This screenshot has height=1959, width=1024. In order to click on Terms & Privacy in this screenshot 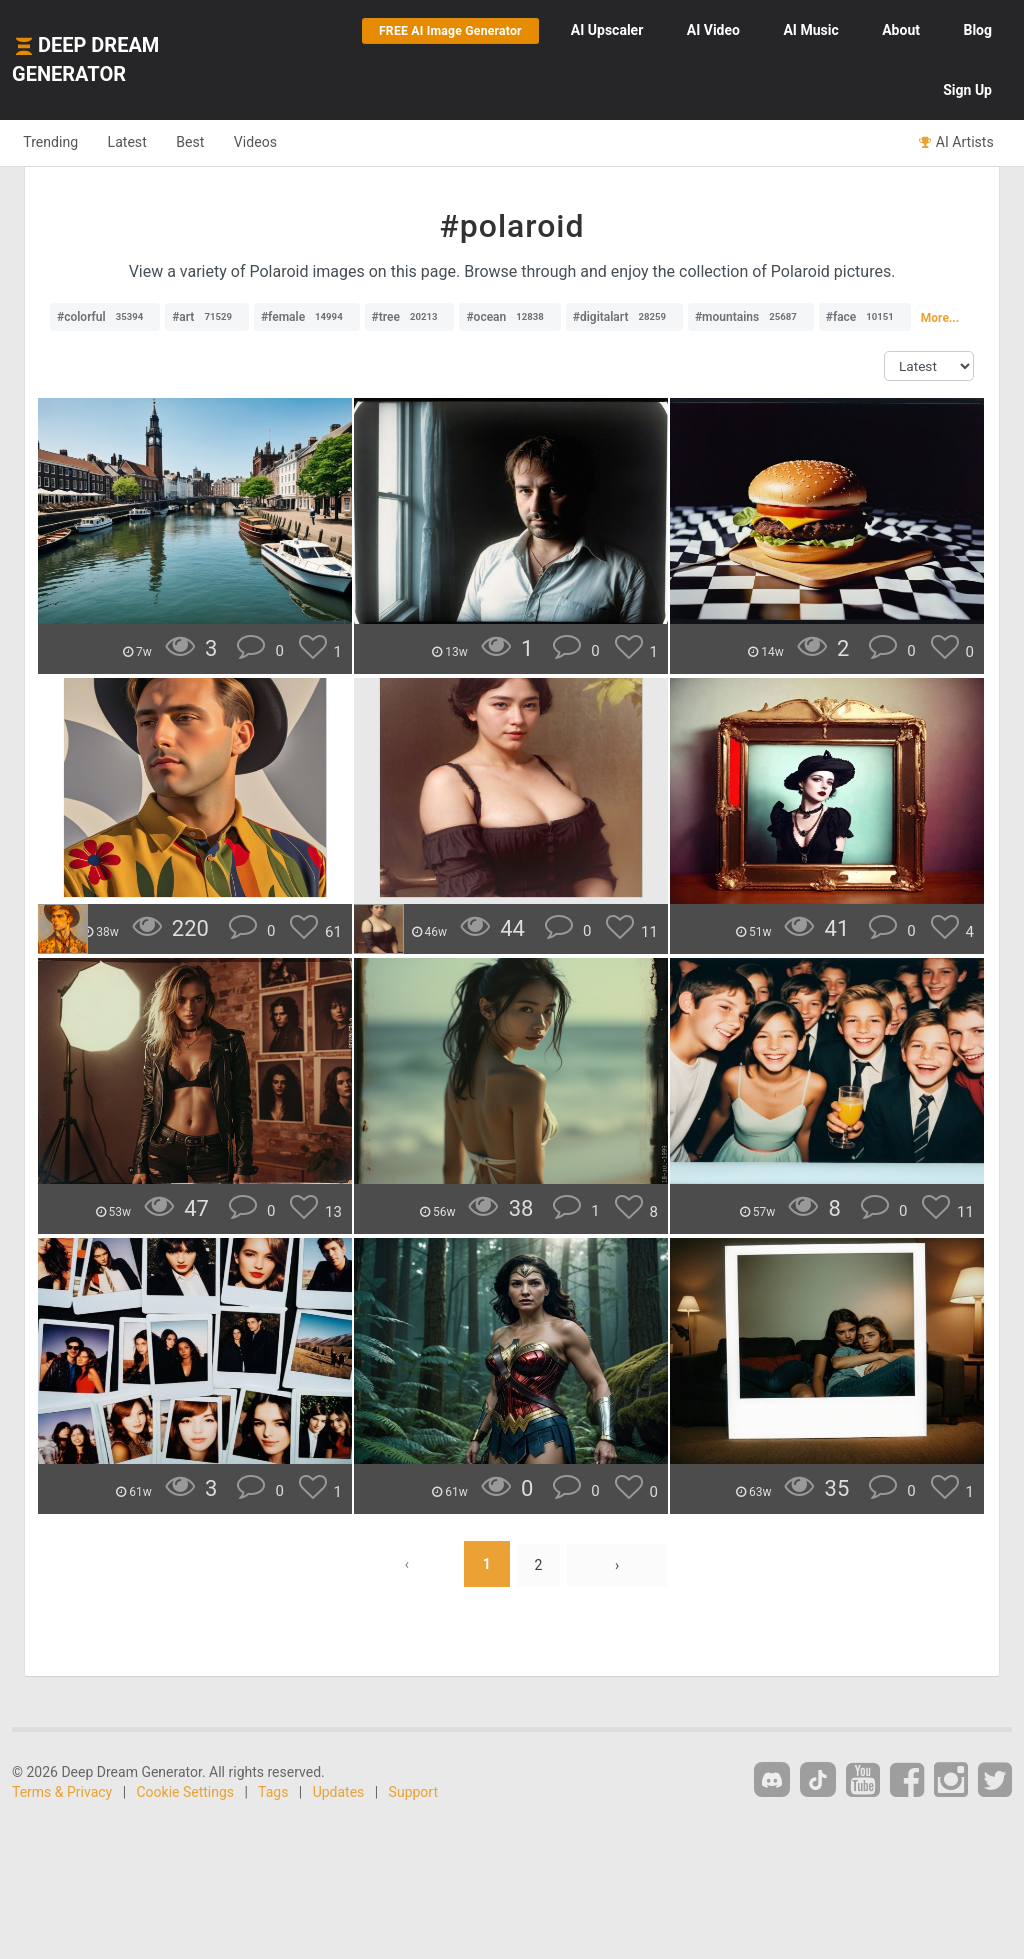, I will do `click(62, 1792)`.